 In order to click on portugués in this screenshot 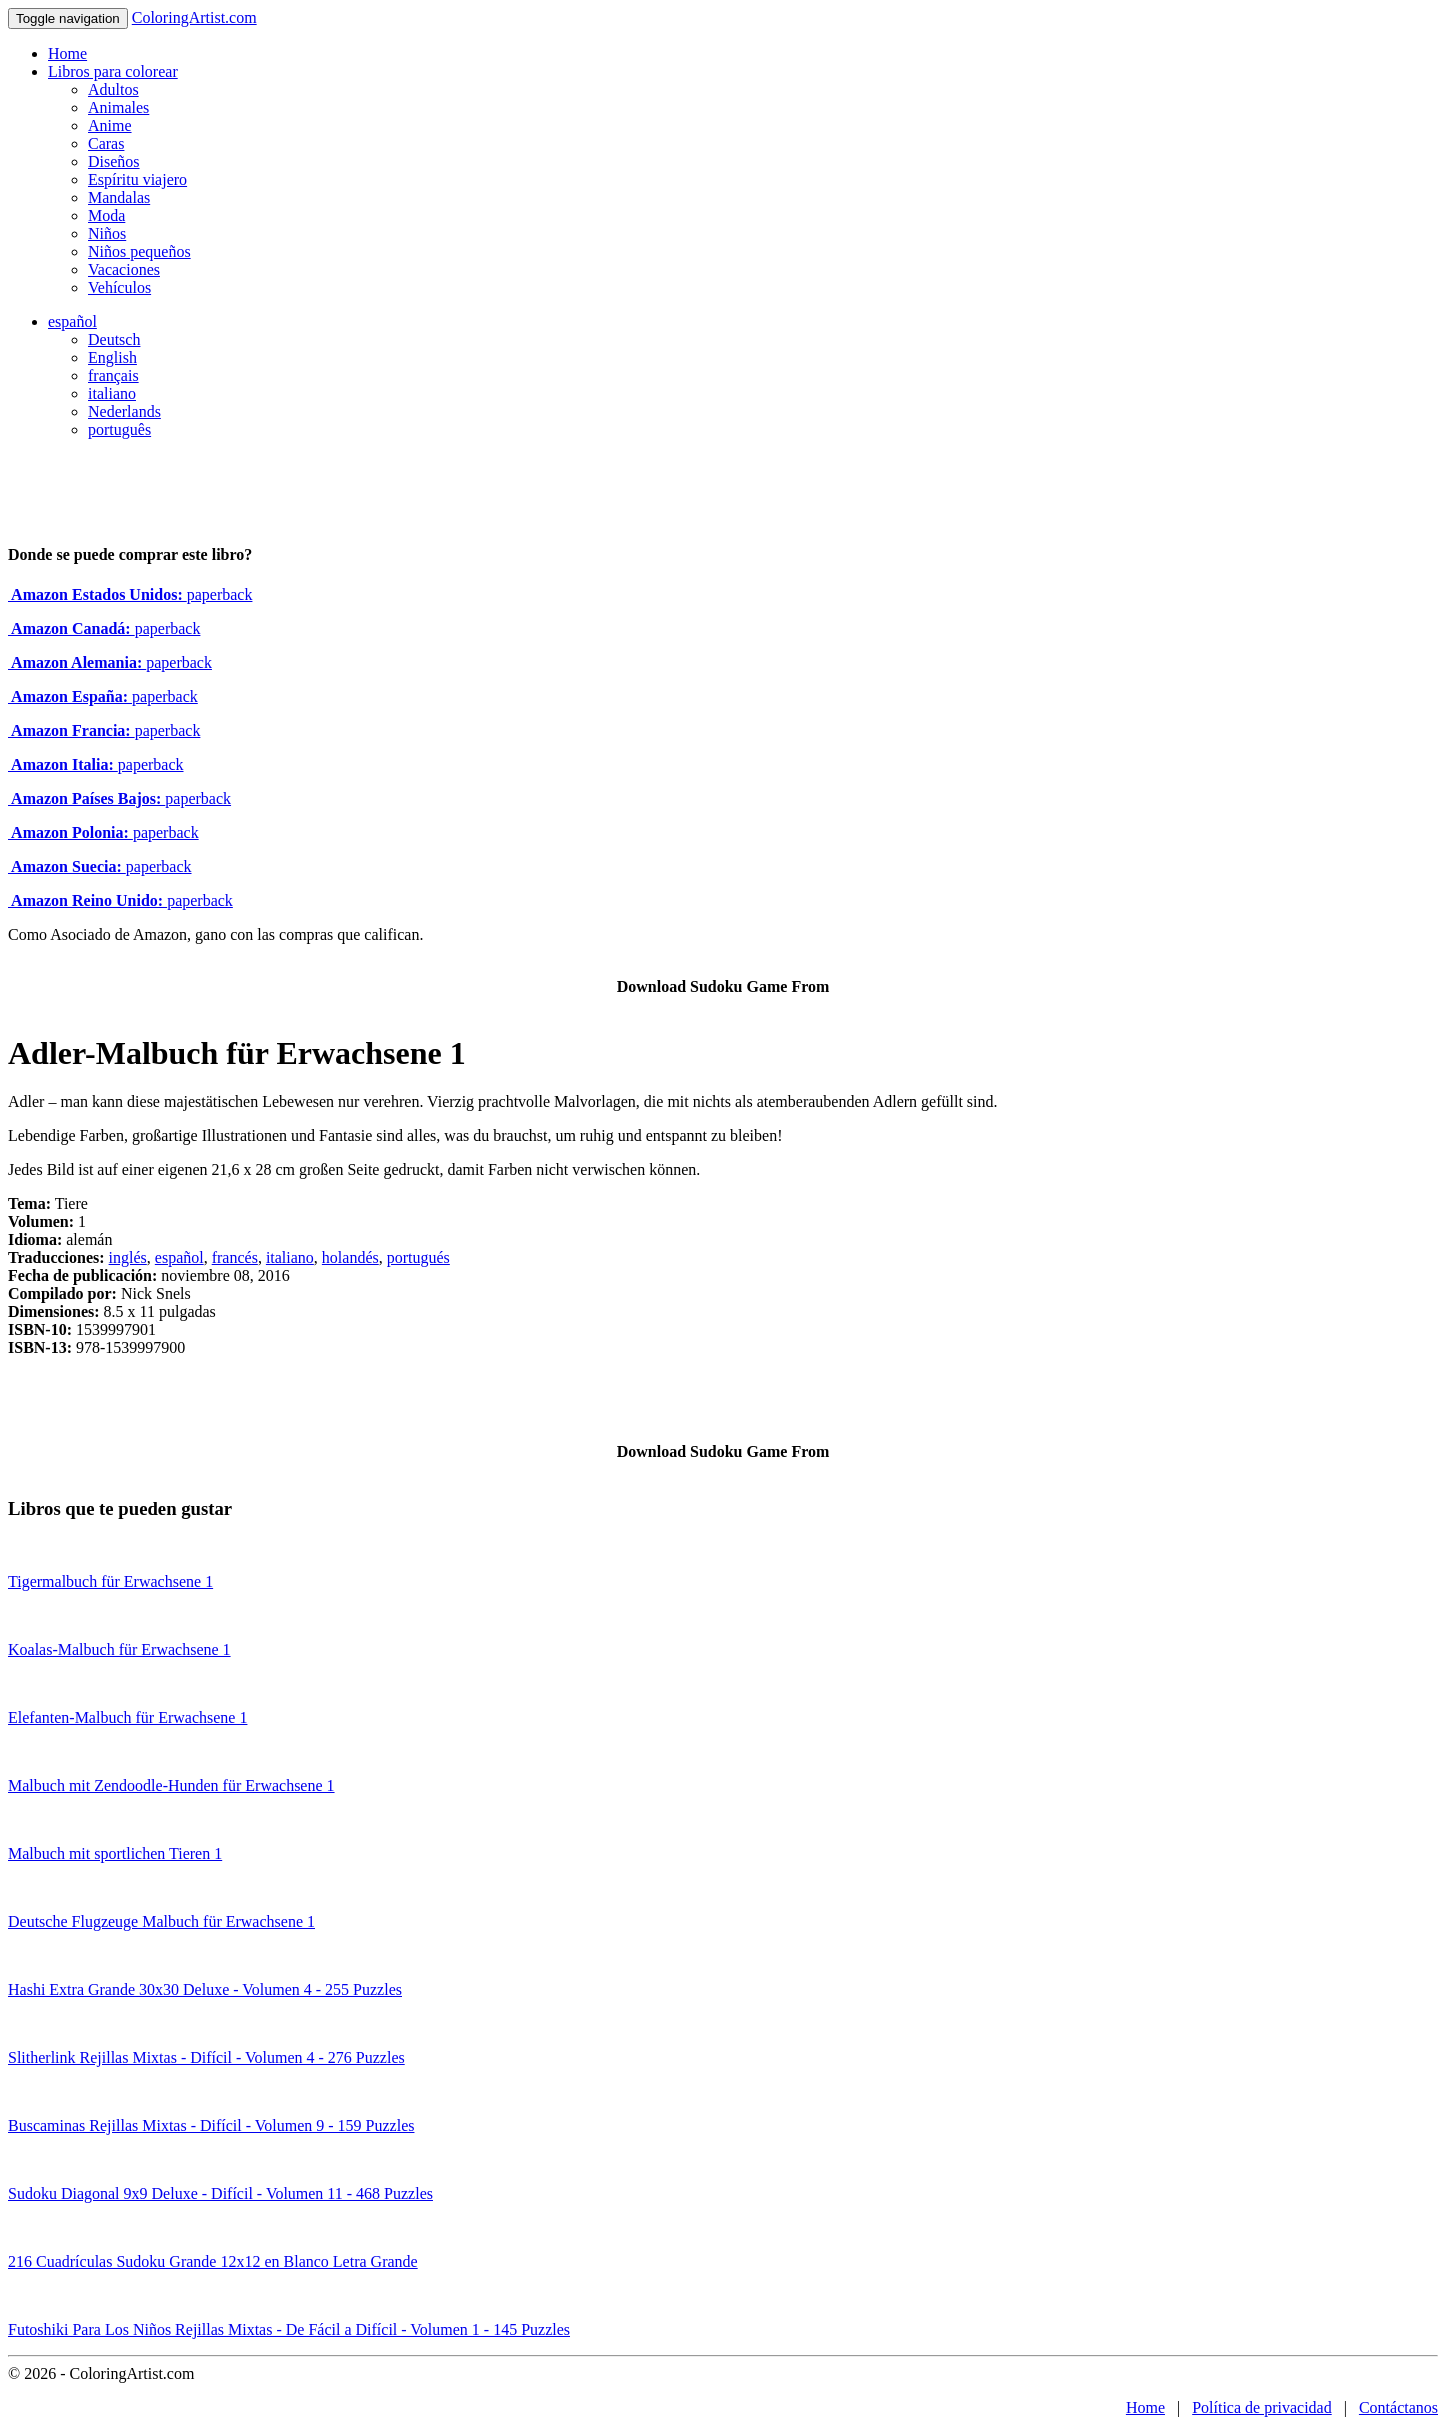, I will do `click(418, 1257)`.